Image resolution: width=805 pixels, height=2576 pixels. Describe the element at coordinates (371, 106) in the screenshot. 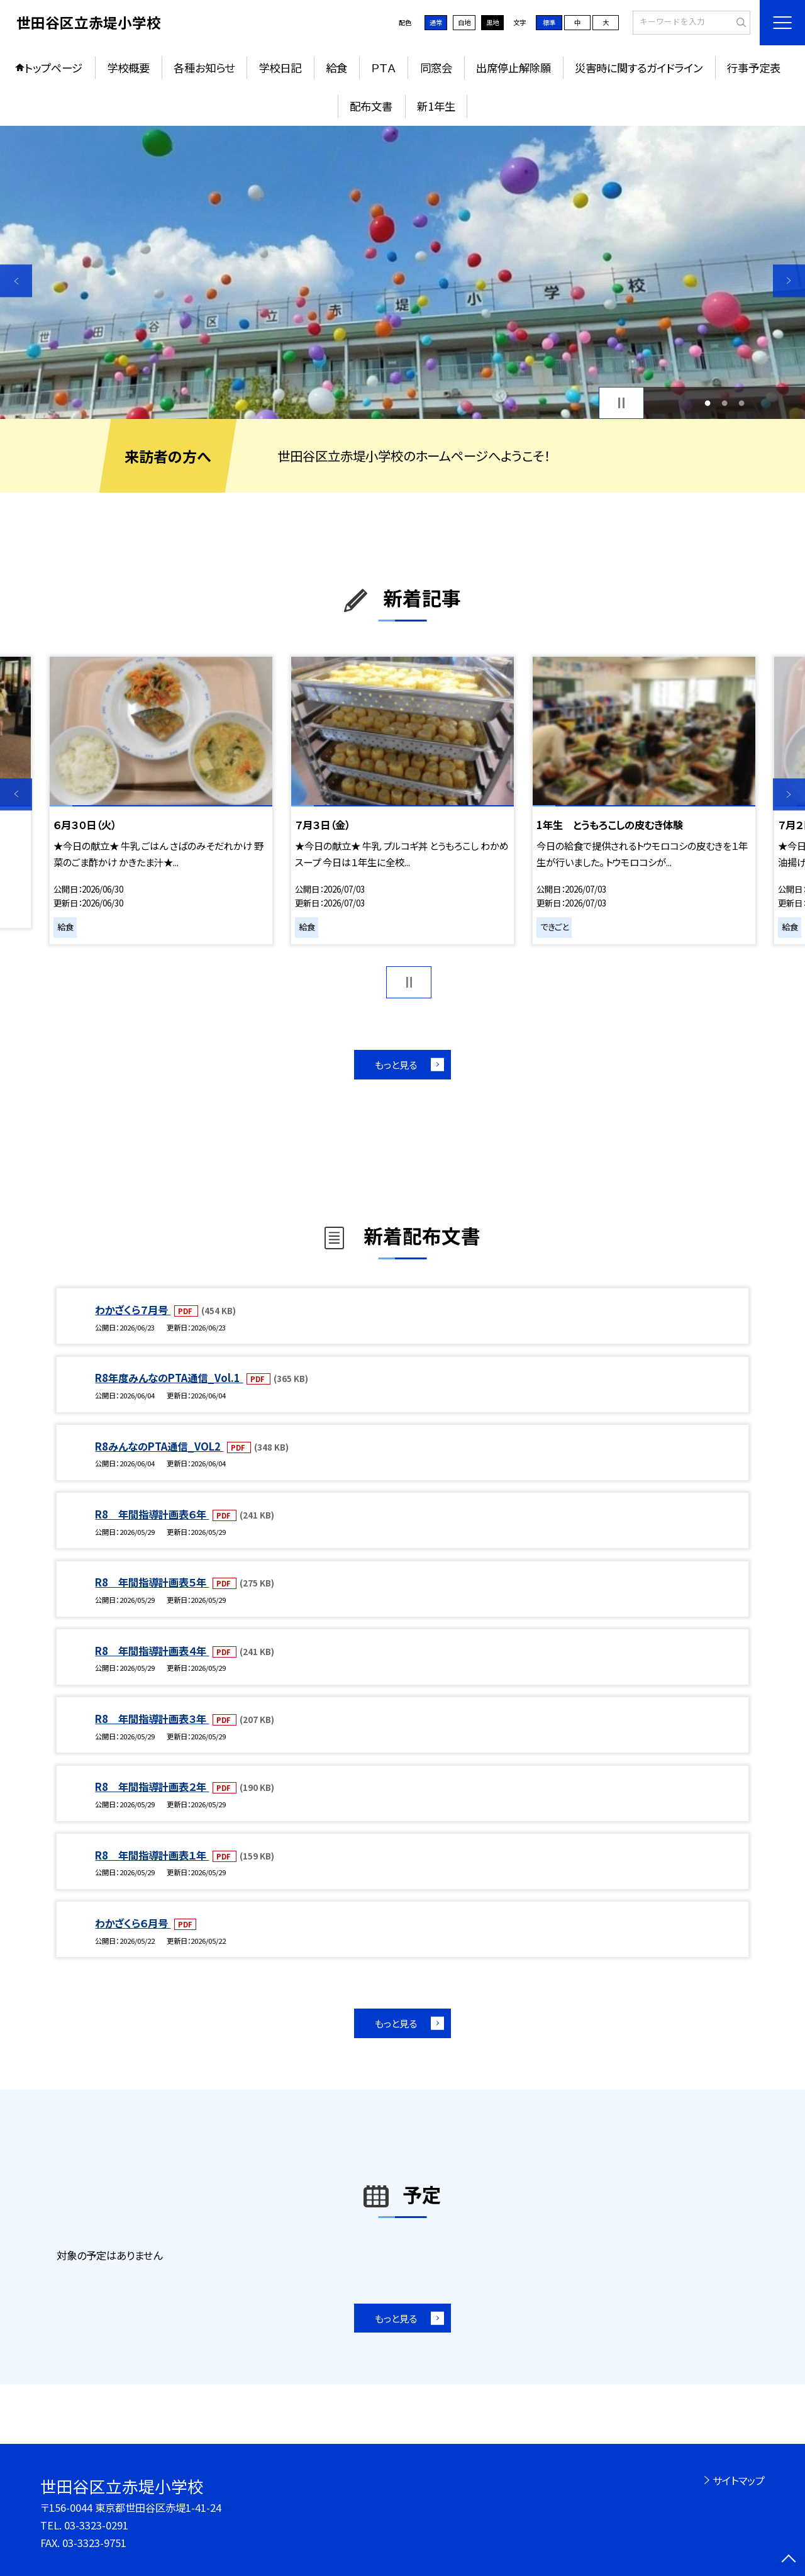

I see `配布文書` at that location.